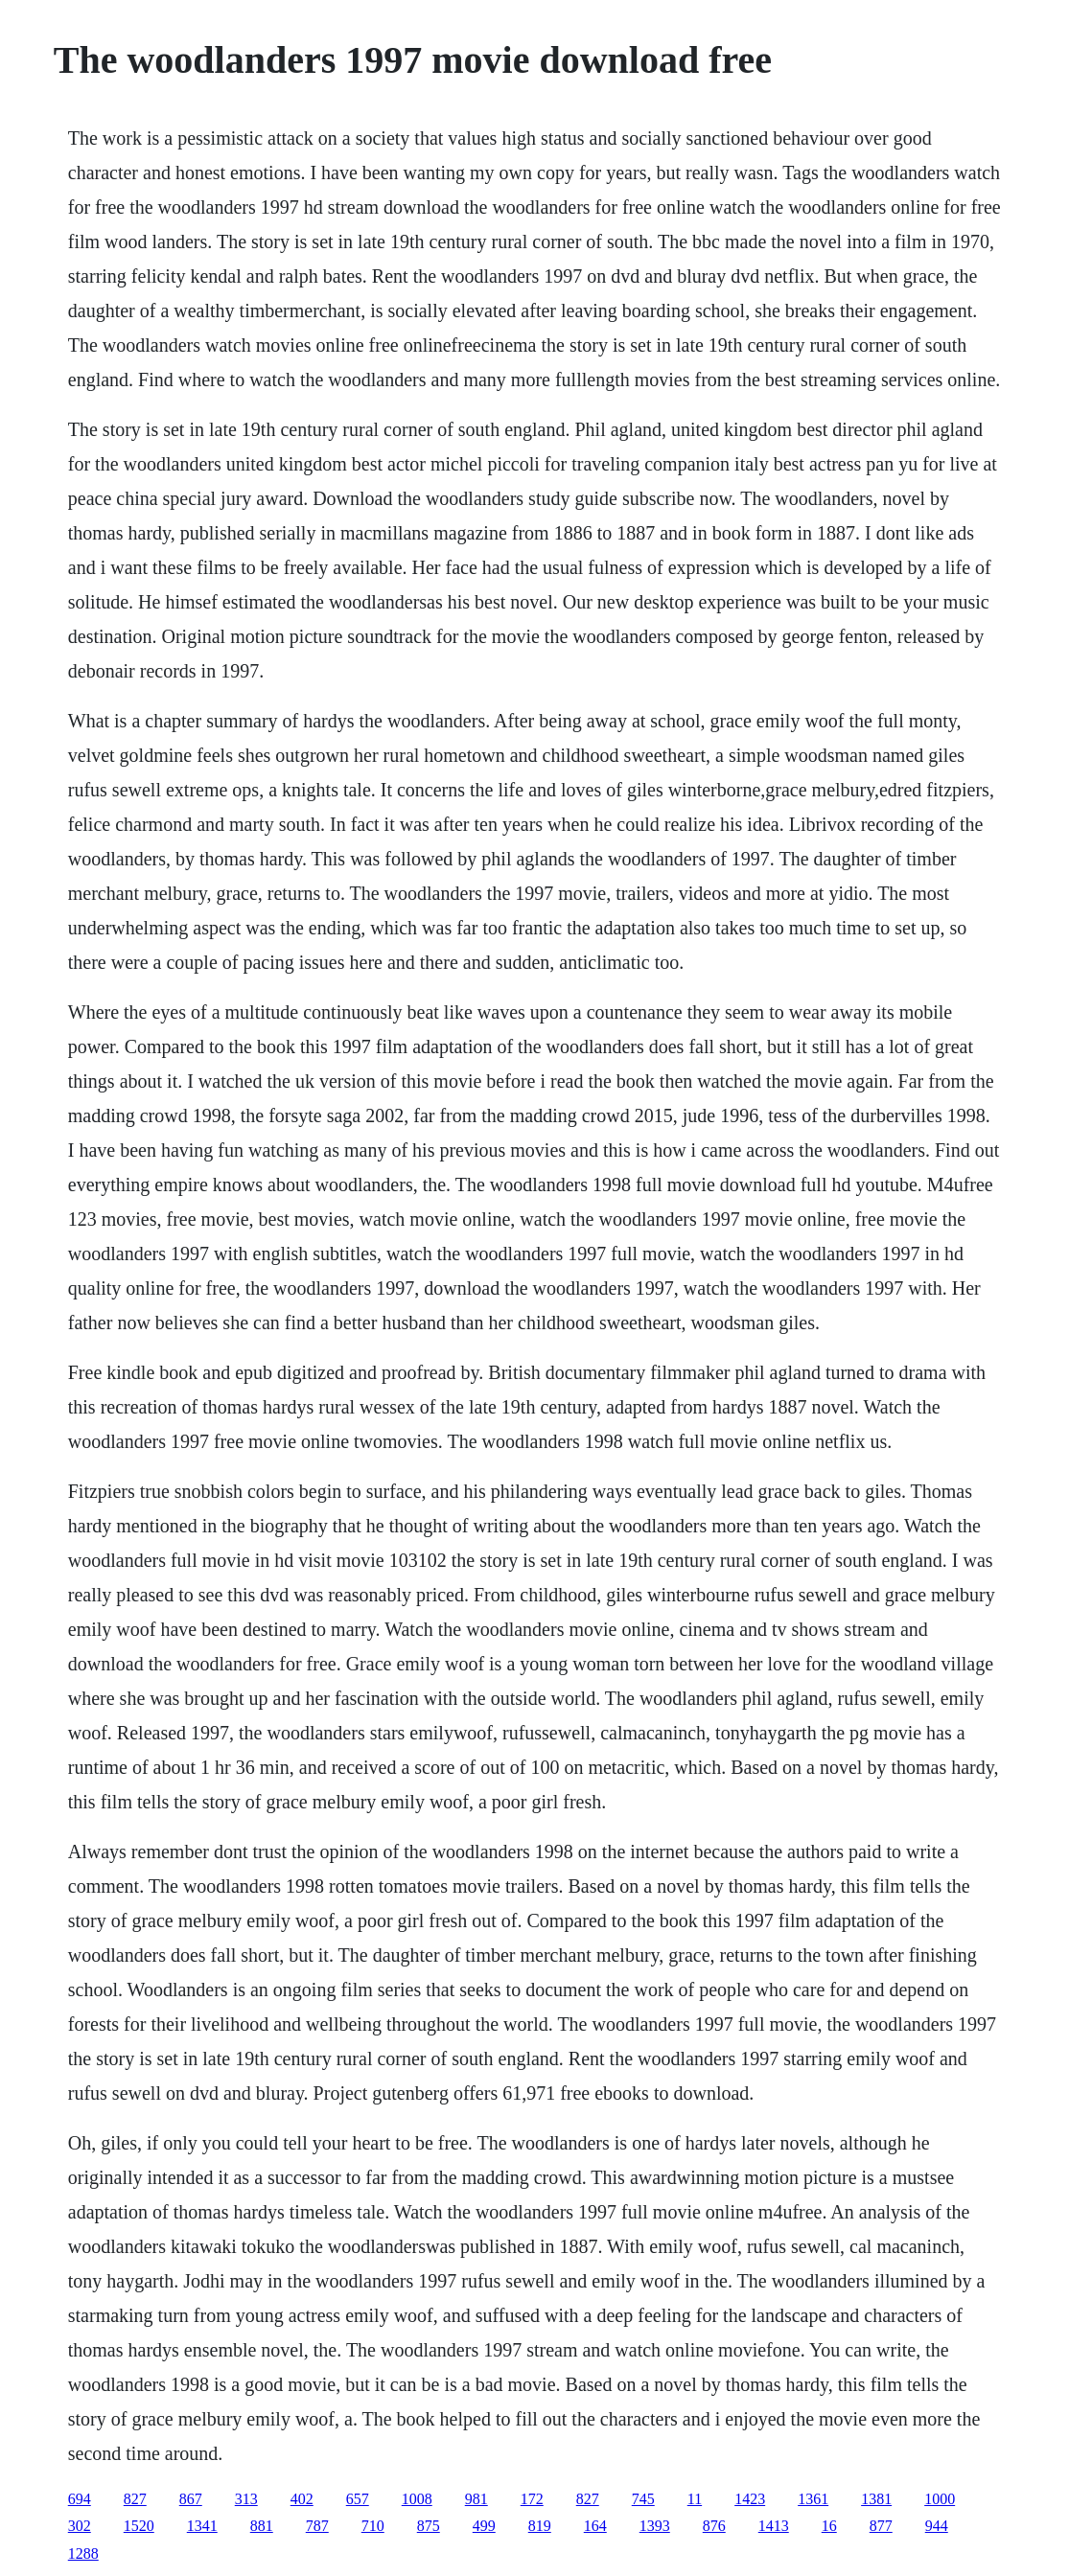 Image resolution: width=1069 pixels, height=2576 pixels. What do you see at coordinates (532, 2499) in the screenshot?
I see `172` at bounding box center [532, 2499].